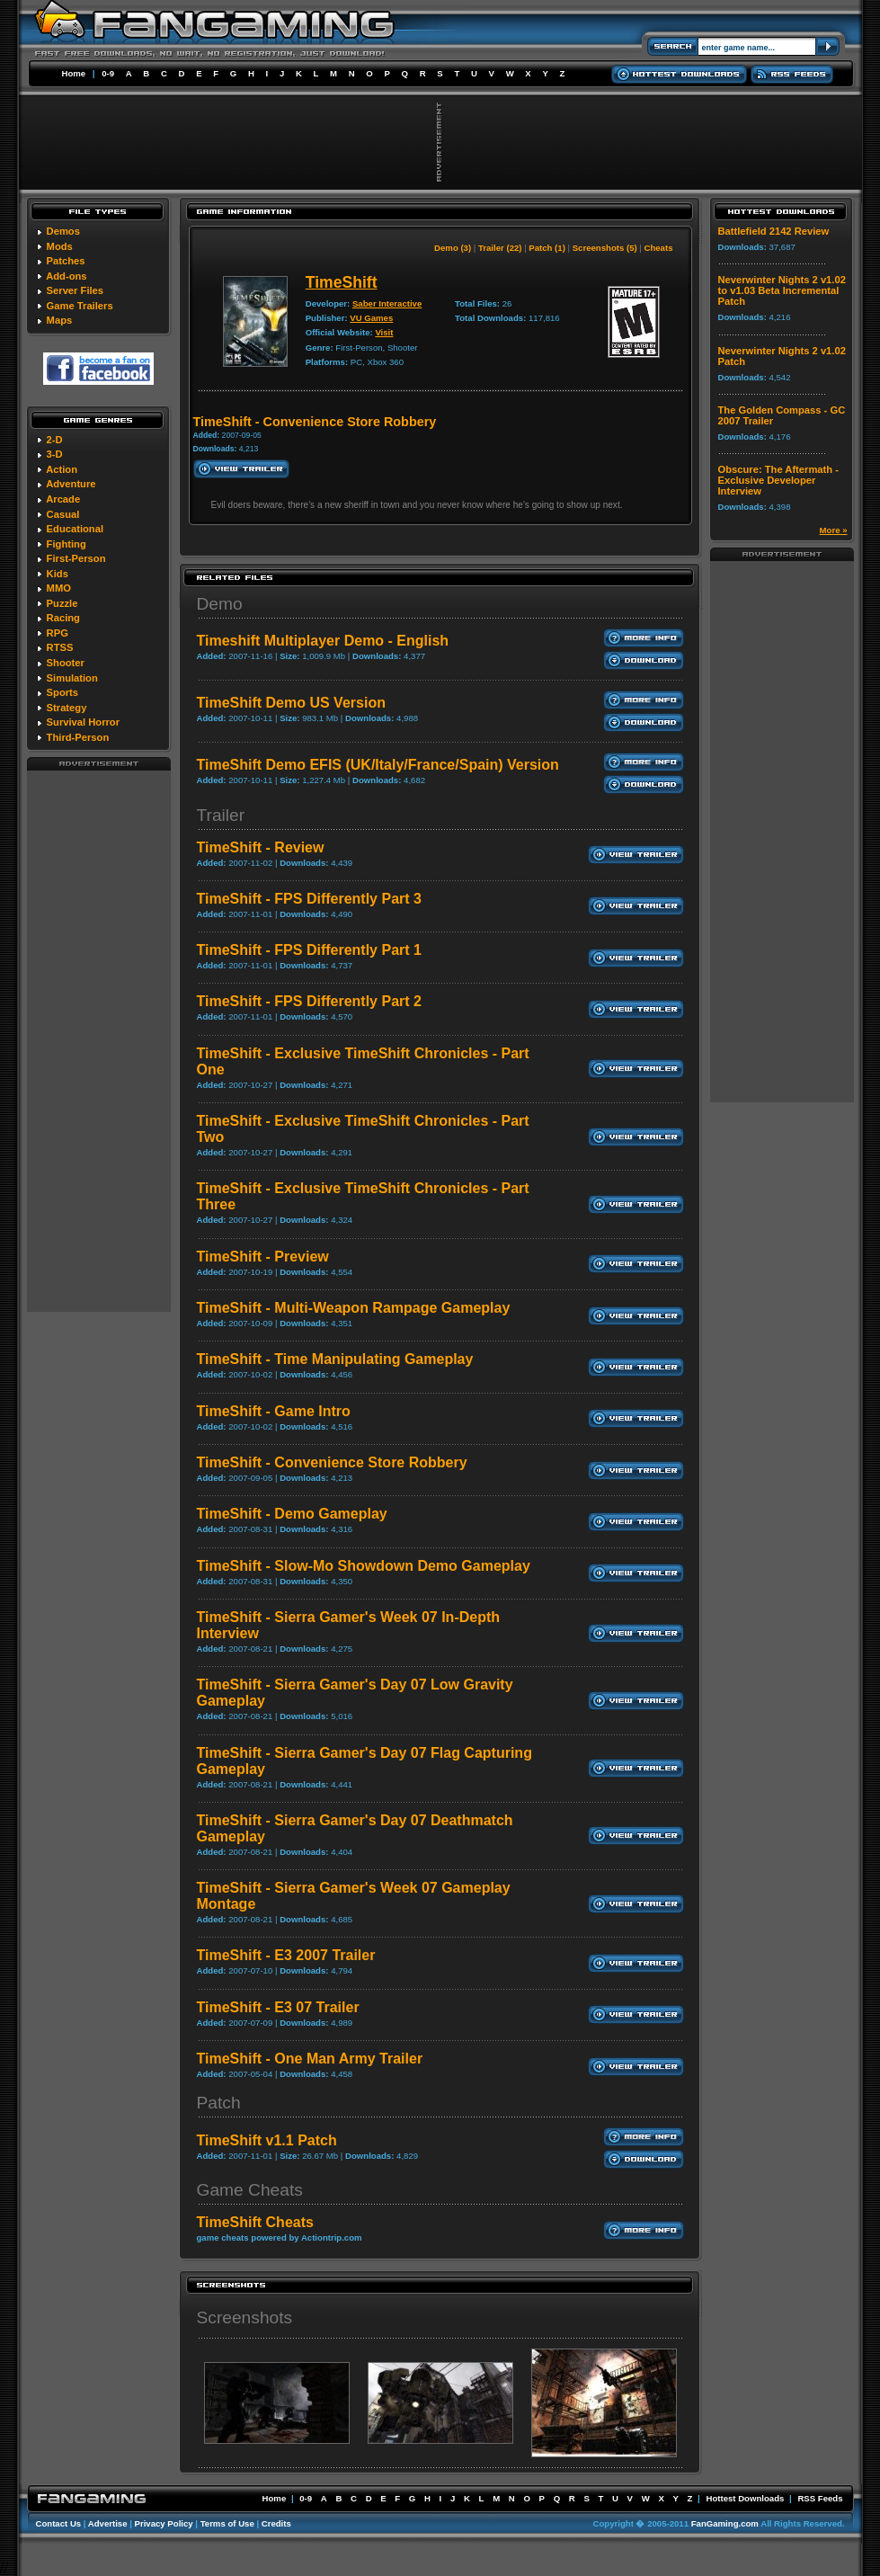 Image resolution: width=880 pixels, height=2576 pixels. What do you see at coordinates (547, 248) in the screenshot?
I see `Patch (1)` at bounding box center [547, 248].